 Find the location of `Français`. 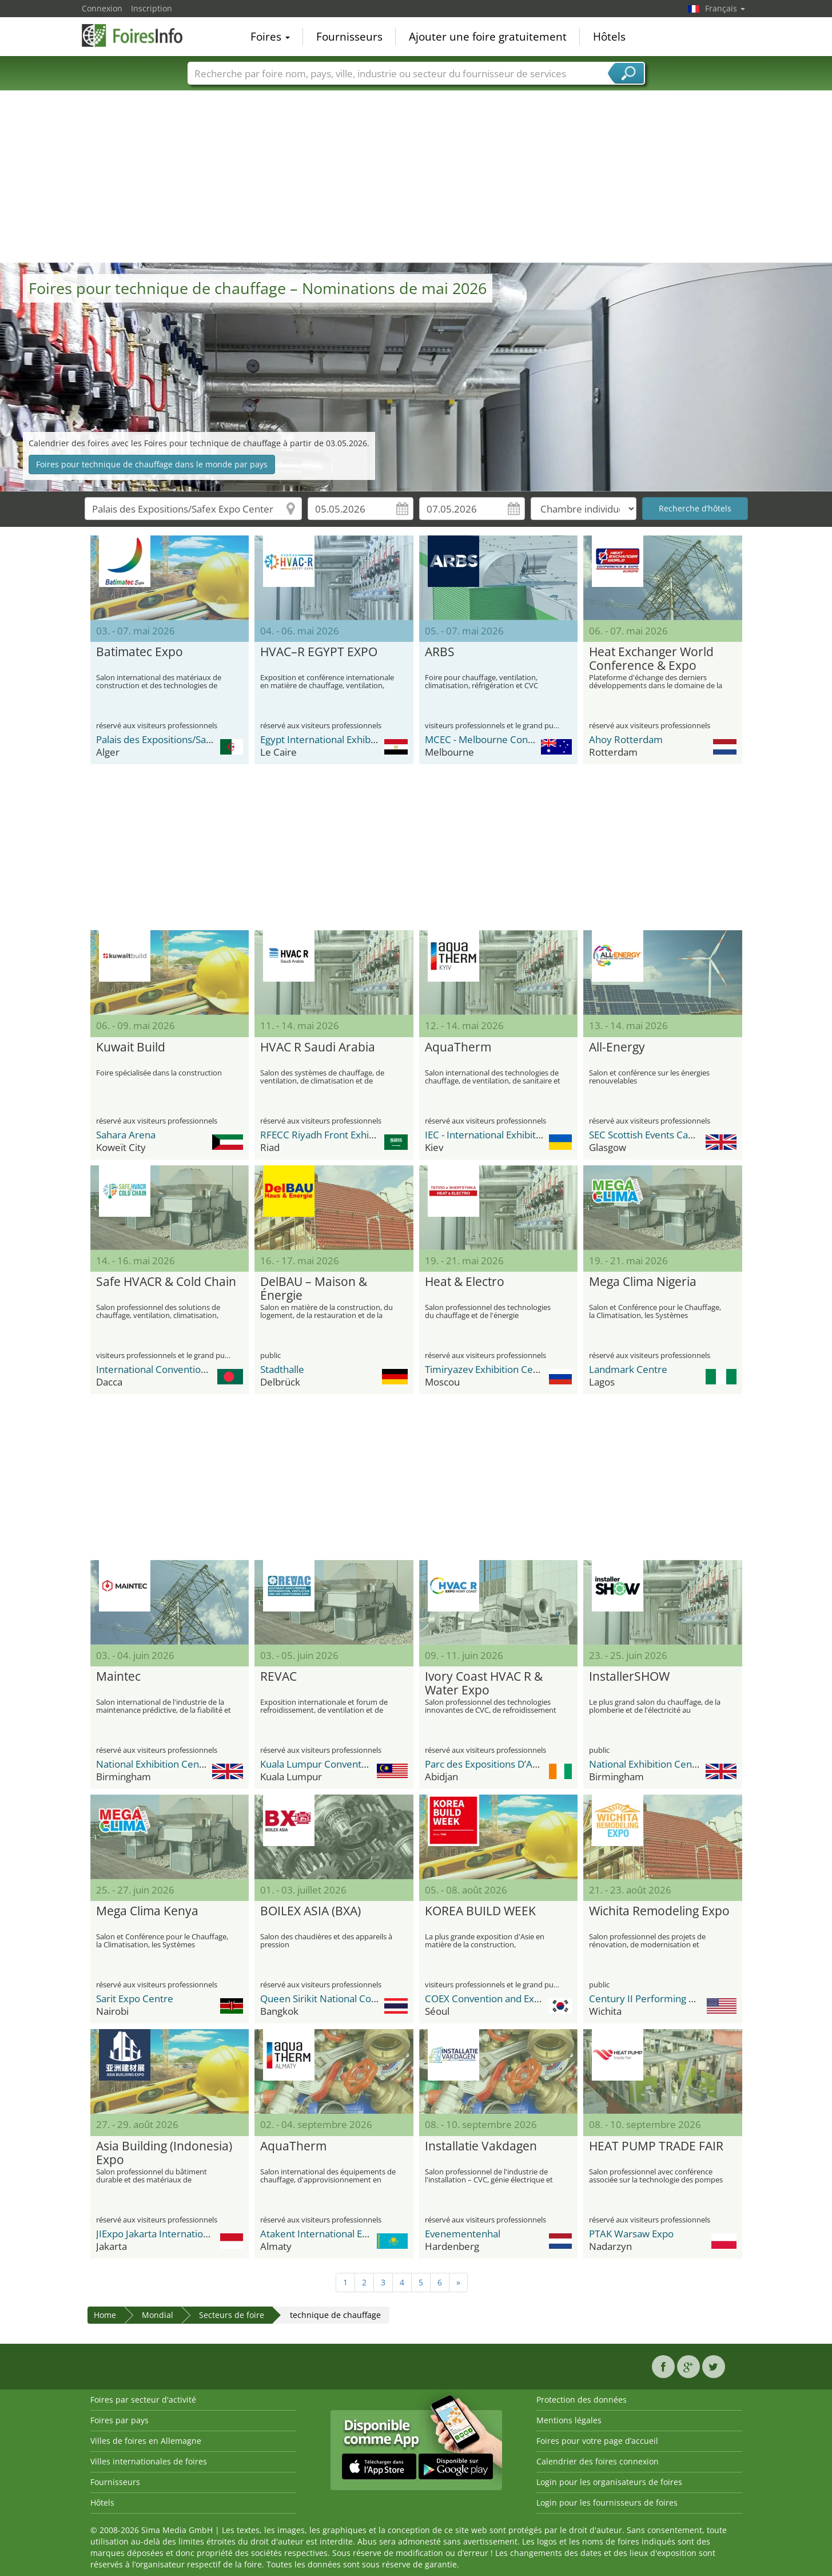

Français is located at coordinates (725, 8).